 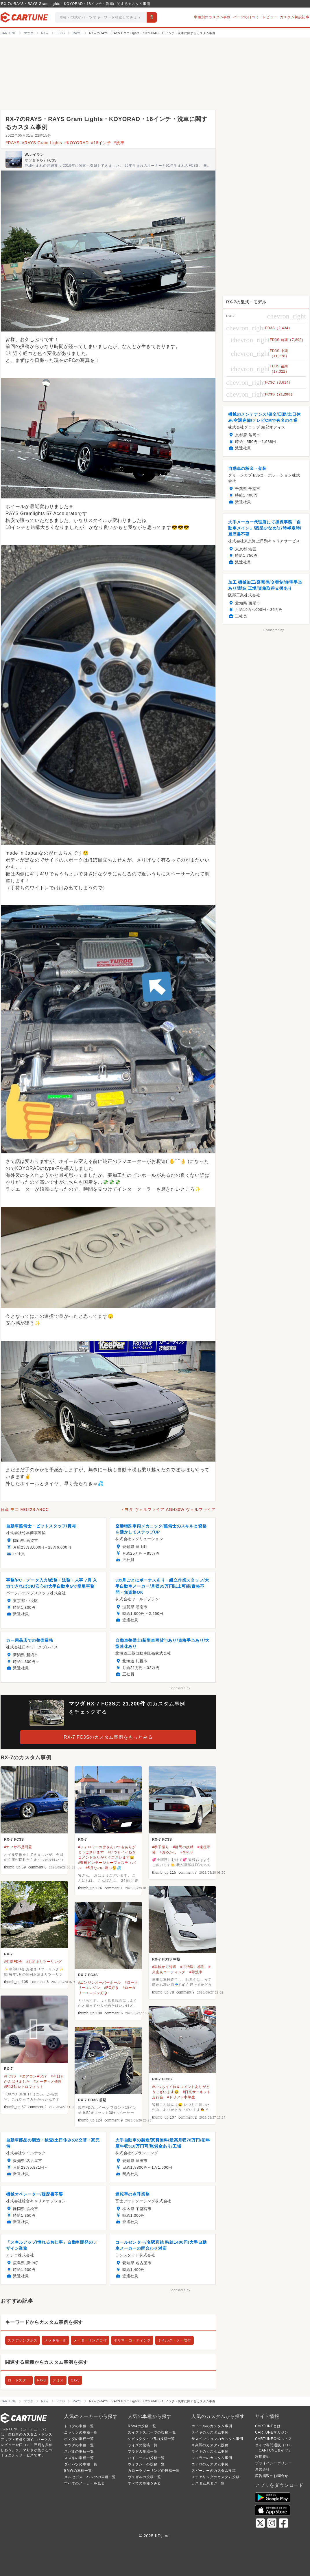 What do you see at coordinates (154, 2471) in the screenshot?
I see `カローラツーリングの投稿一覧` at bounding box center [154, 2471].